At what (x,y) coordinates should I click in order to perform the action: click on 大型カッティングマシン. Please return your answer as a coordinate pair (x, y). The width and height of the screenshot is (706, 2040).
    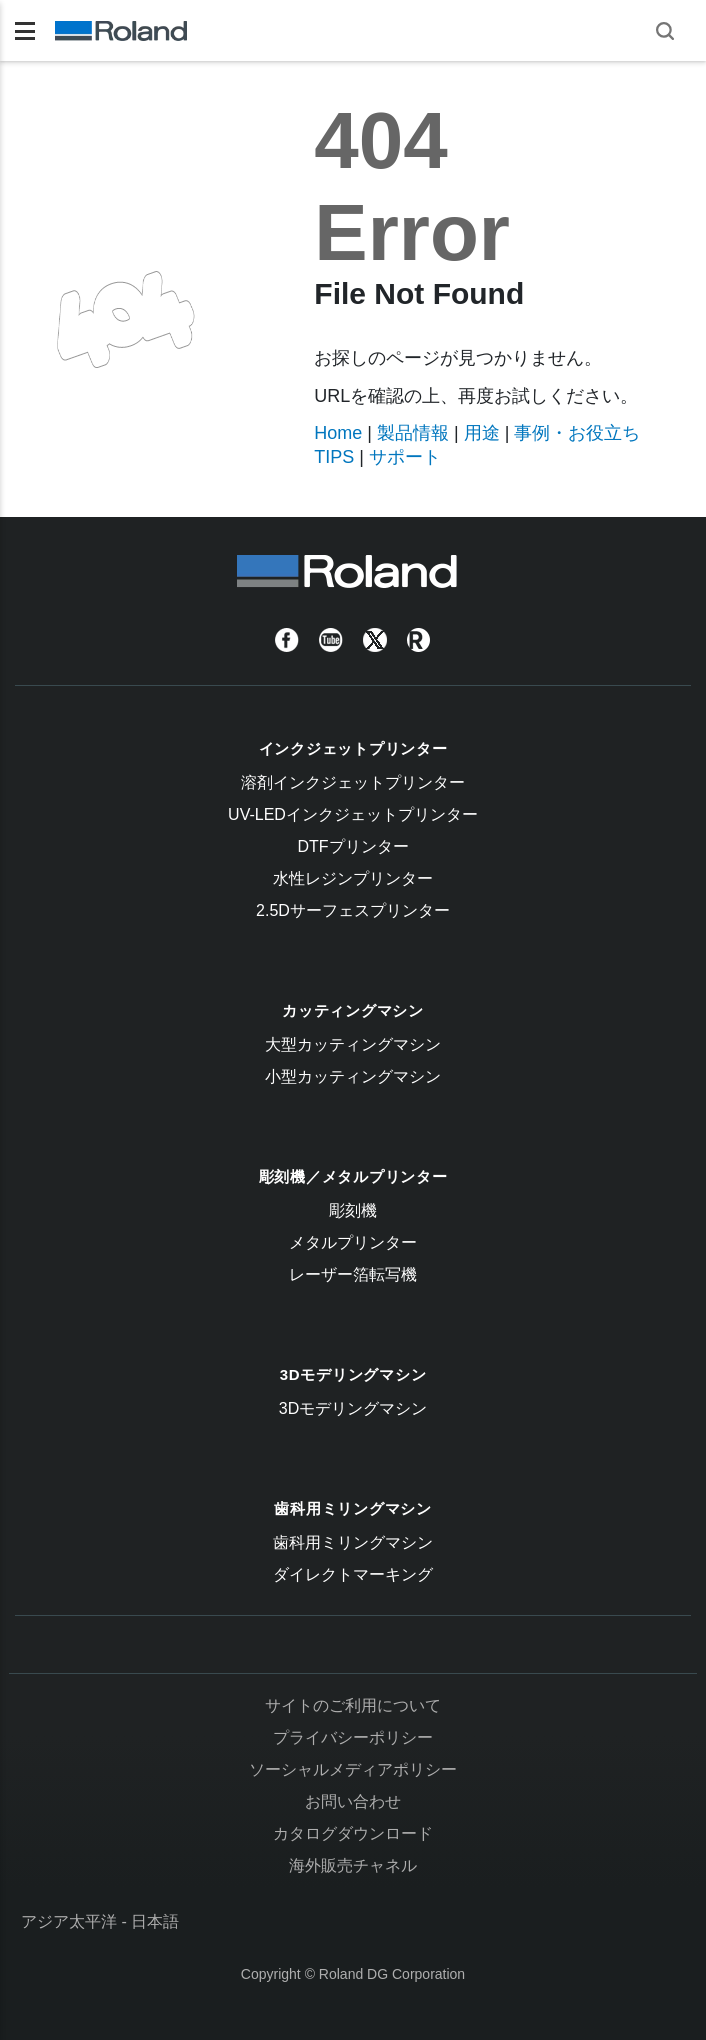
    Looking at the image, I should click on (353, 1044).